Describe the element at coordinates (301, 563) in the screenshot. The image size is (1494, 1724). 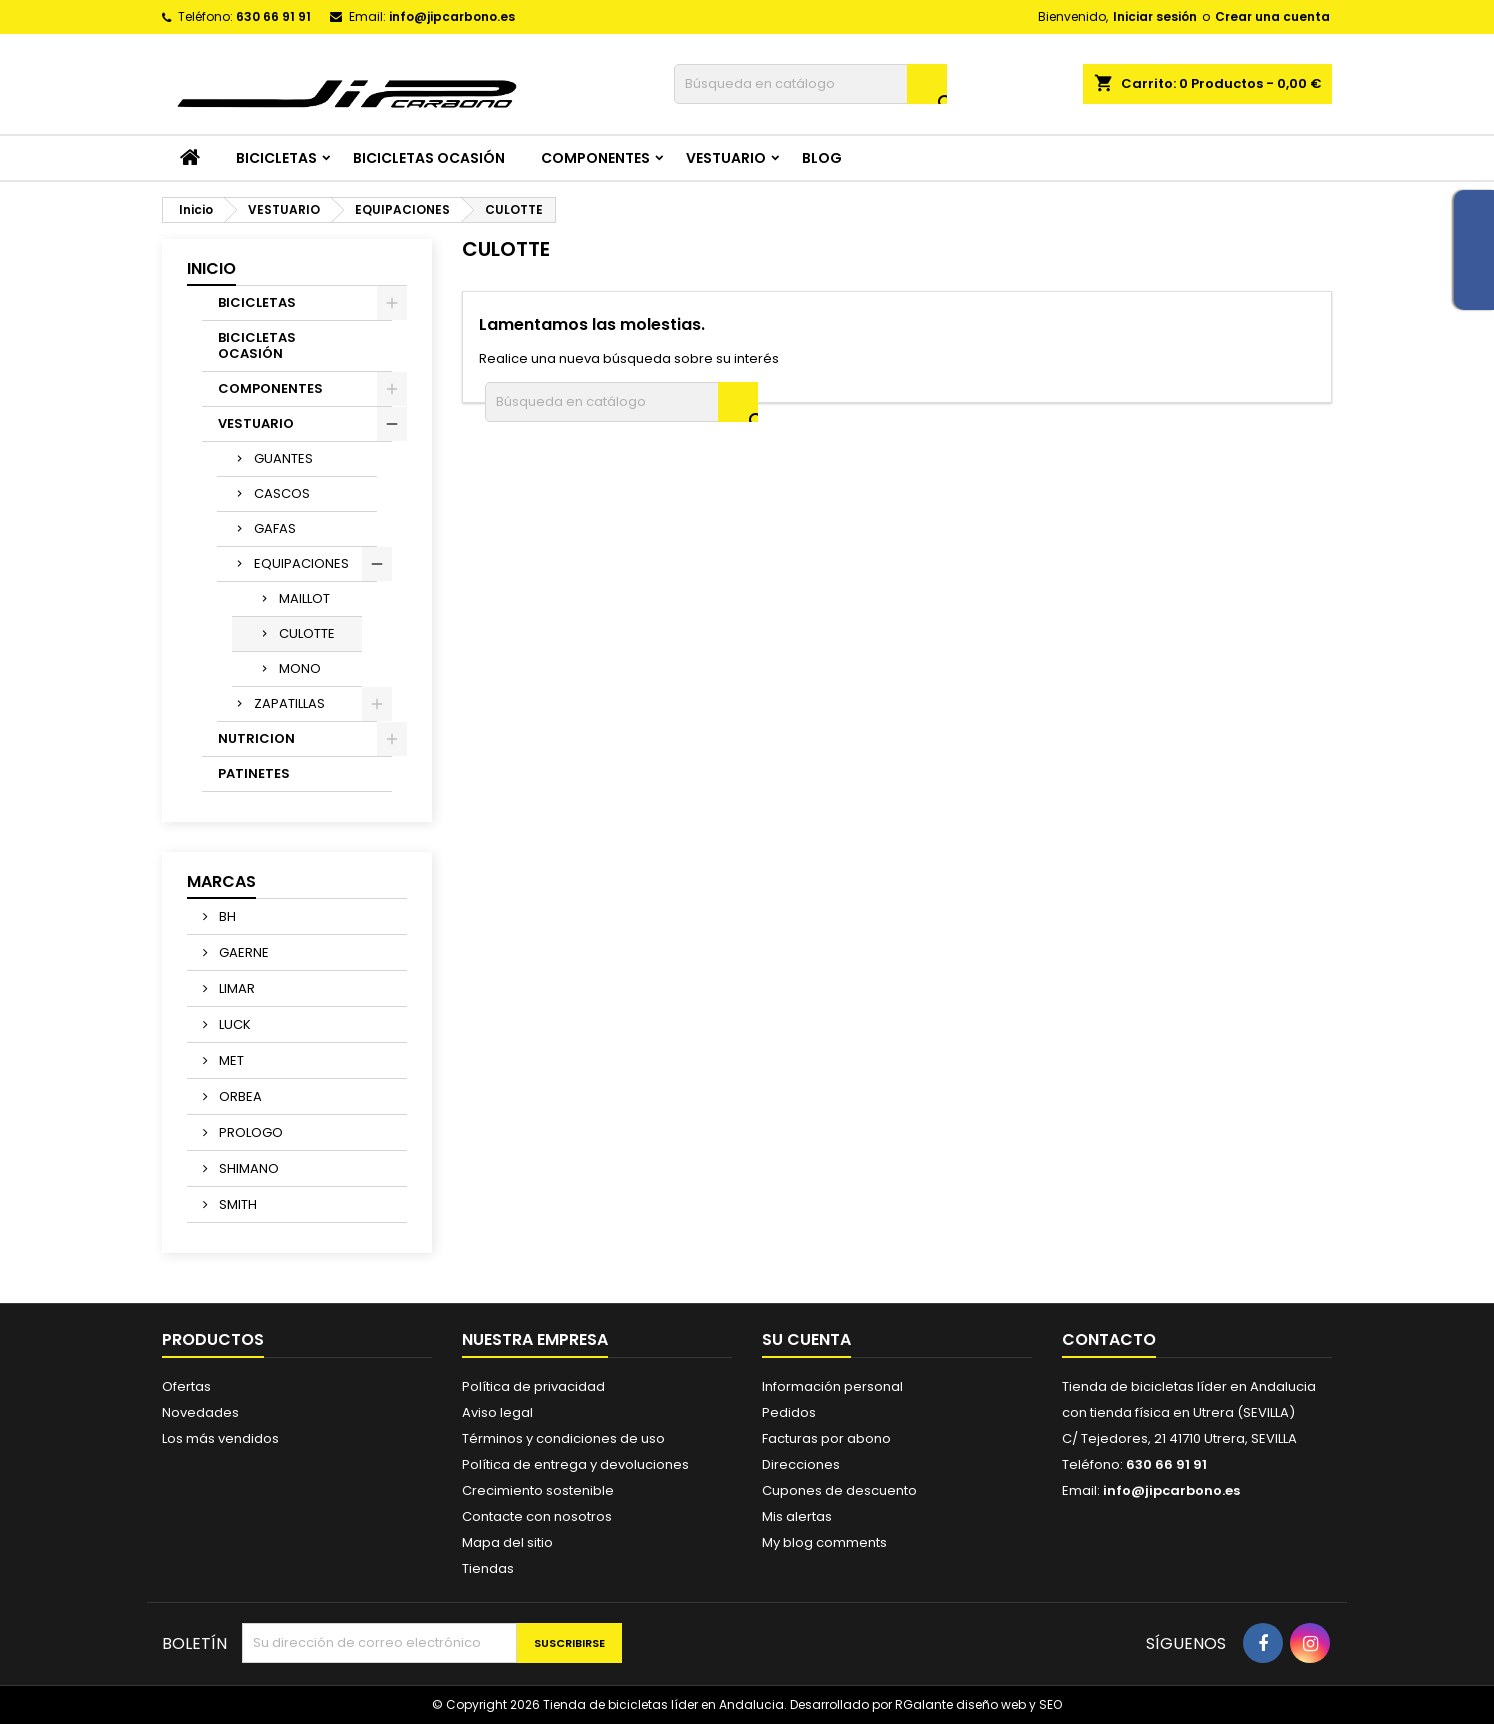
I see `EQUIPACIONES` at that location.